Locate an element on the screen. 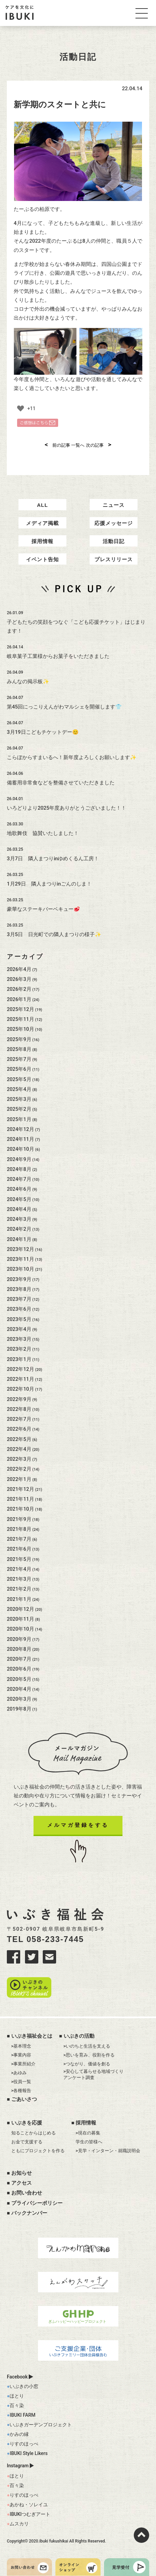 The width and height of the screenshot is (156, 2576). 2022年5月 is located at coordinates (19, 1439).